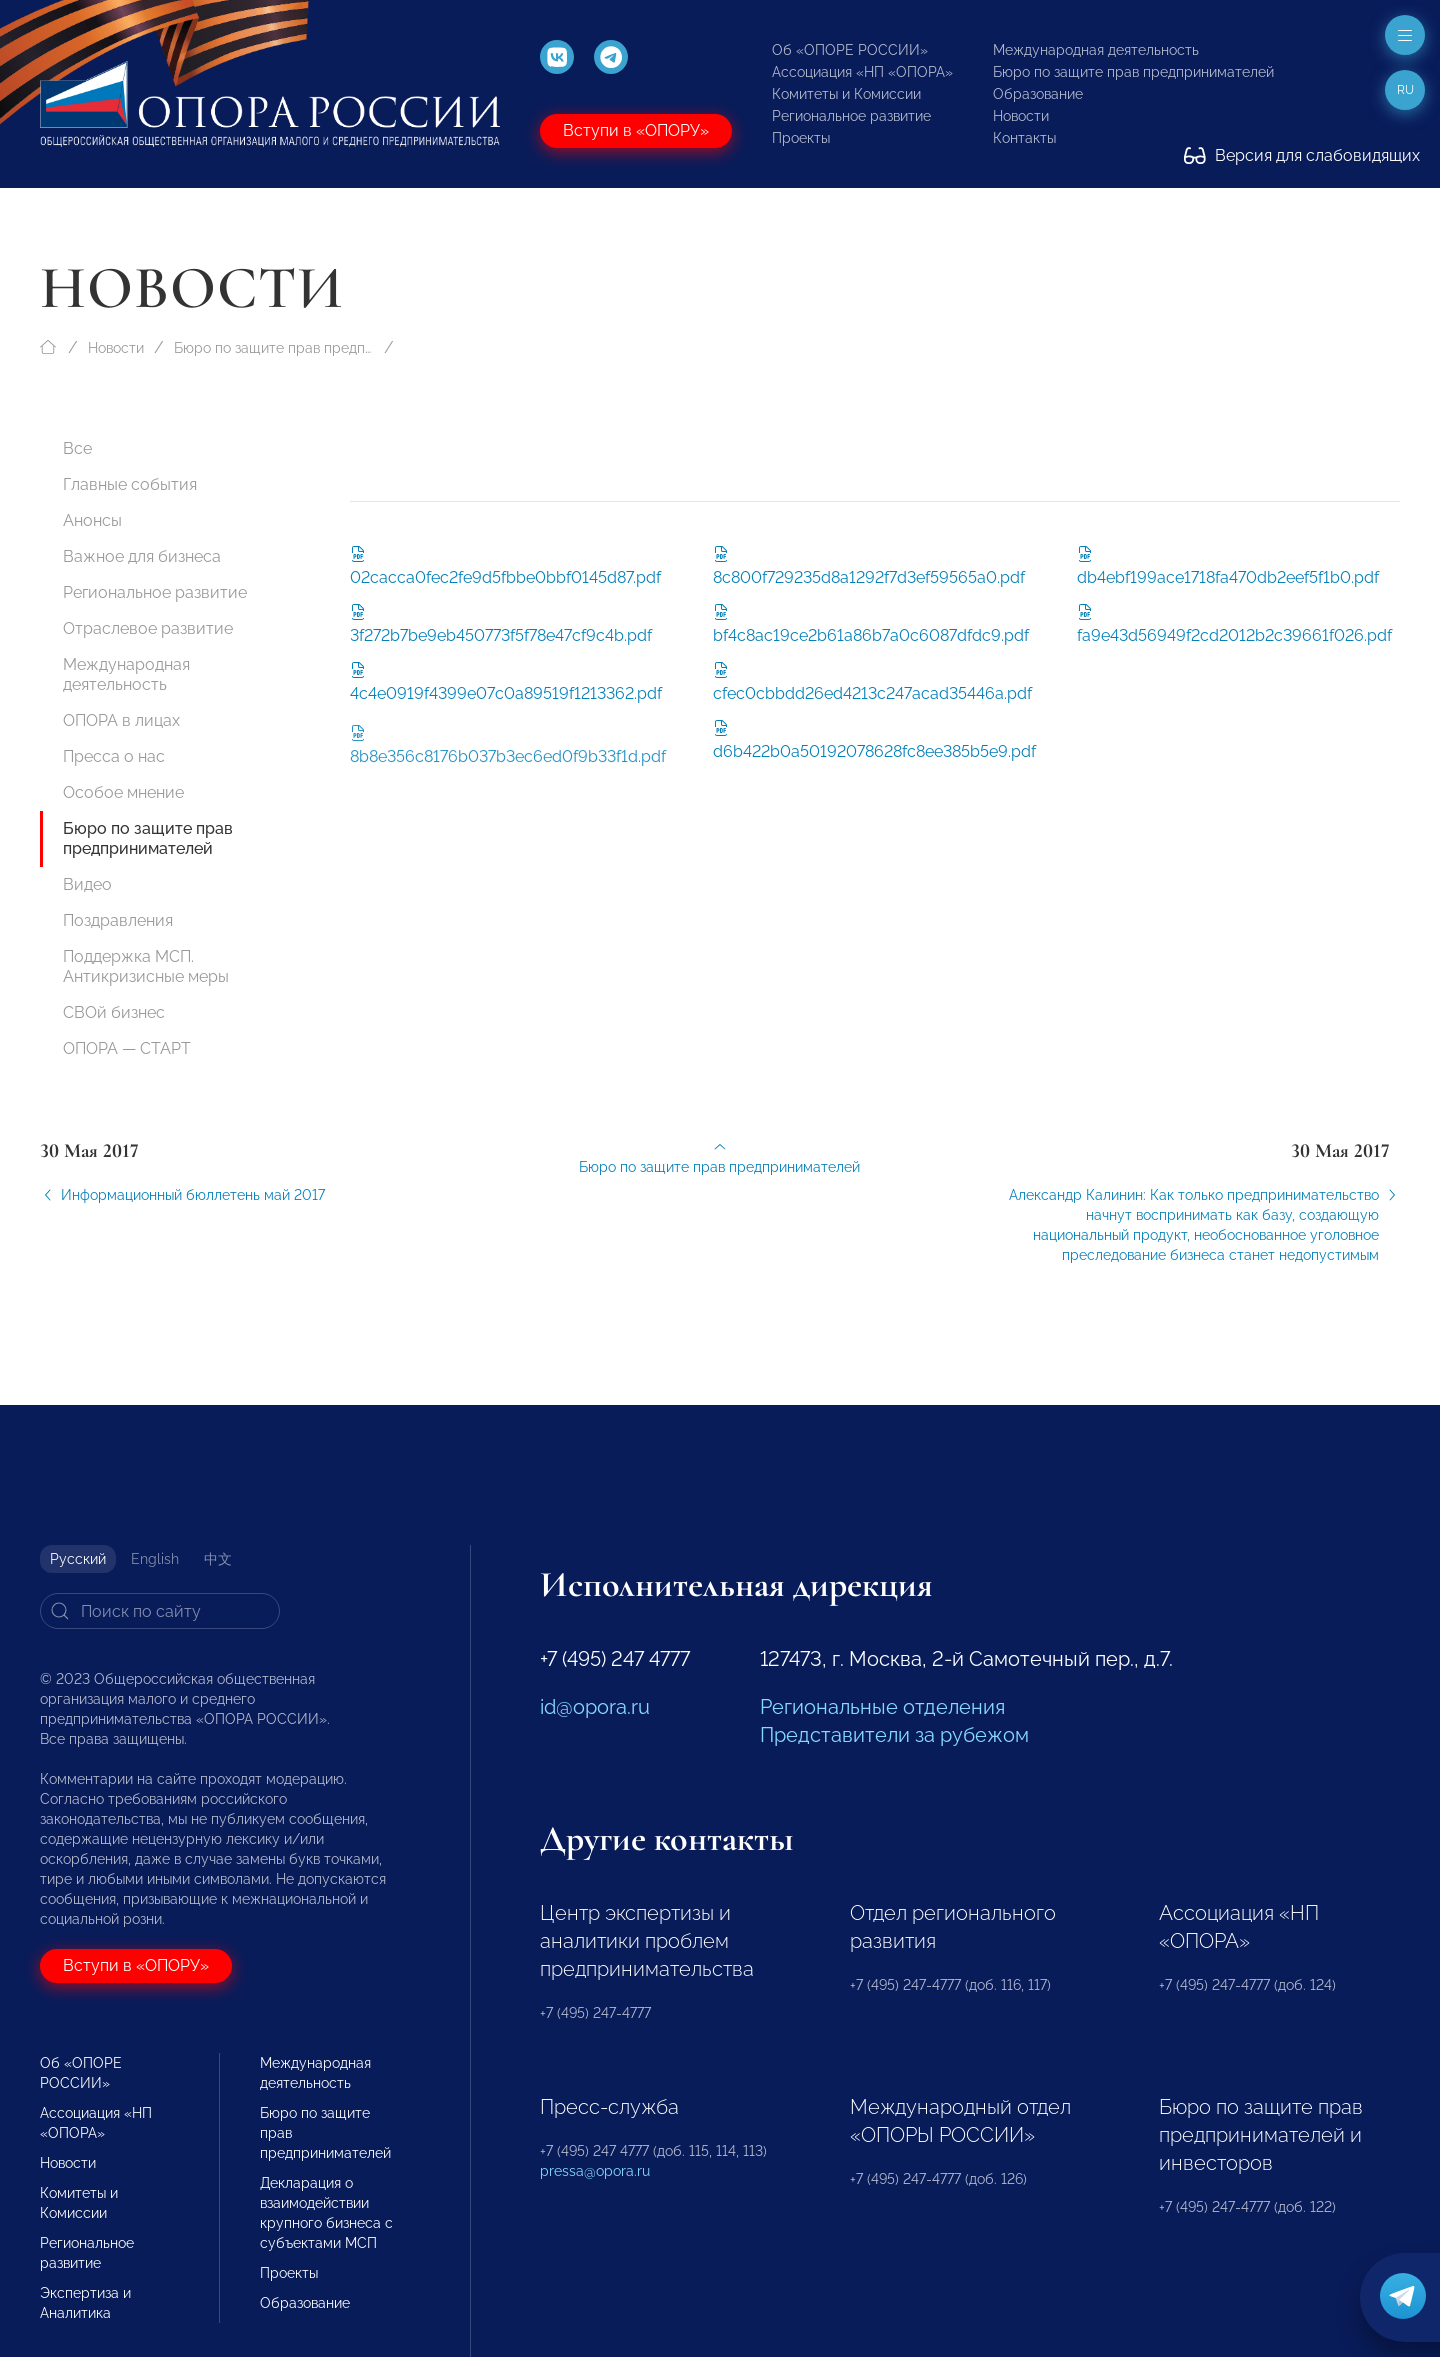 Image resolution: width=1440 pixels, height=2357 pixels. Describe the element at coordinates (123, 792) in the screenshot. I see `Особое мнение` at that location.